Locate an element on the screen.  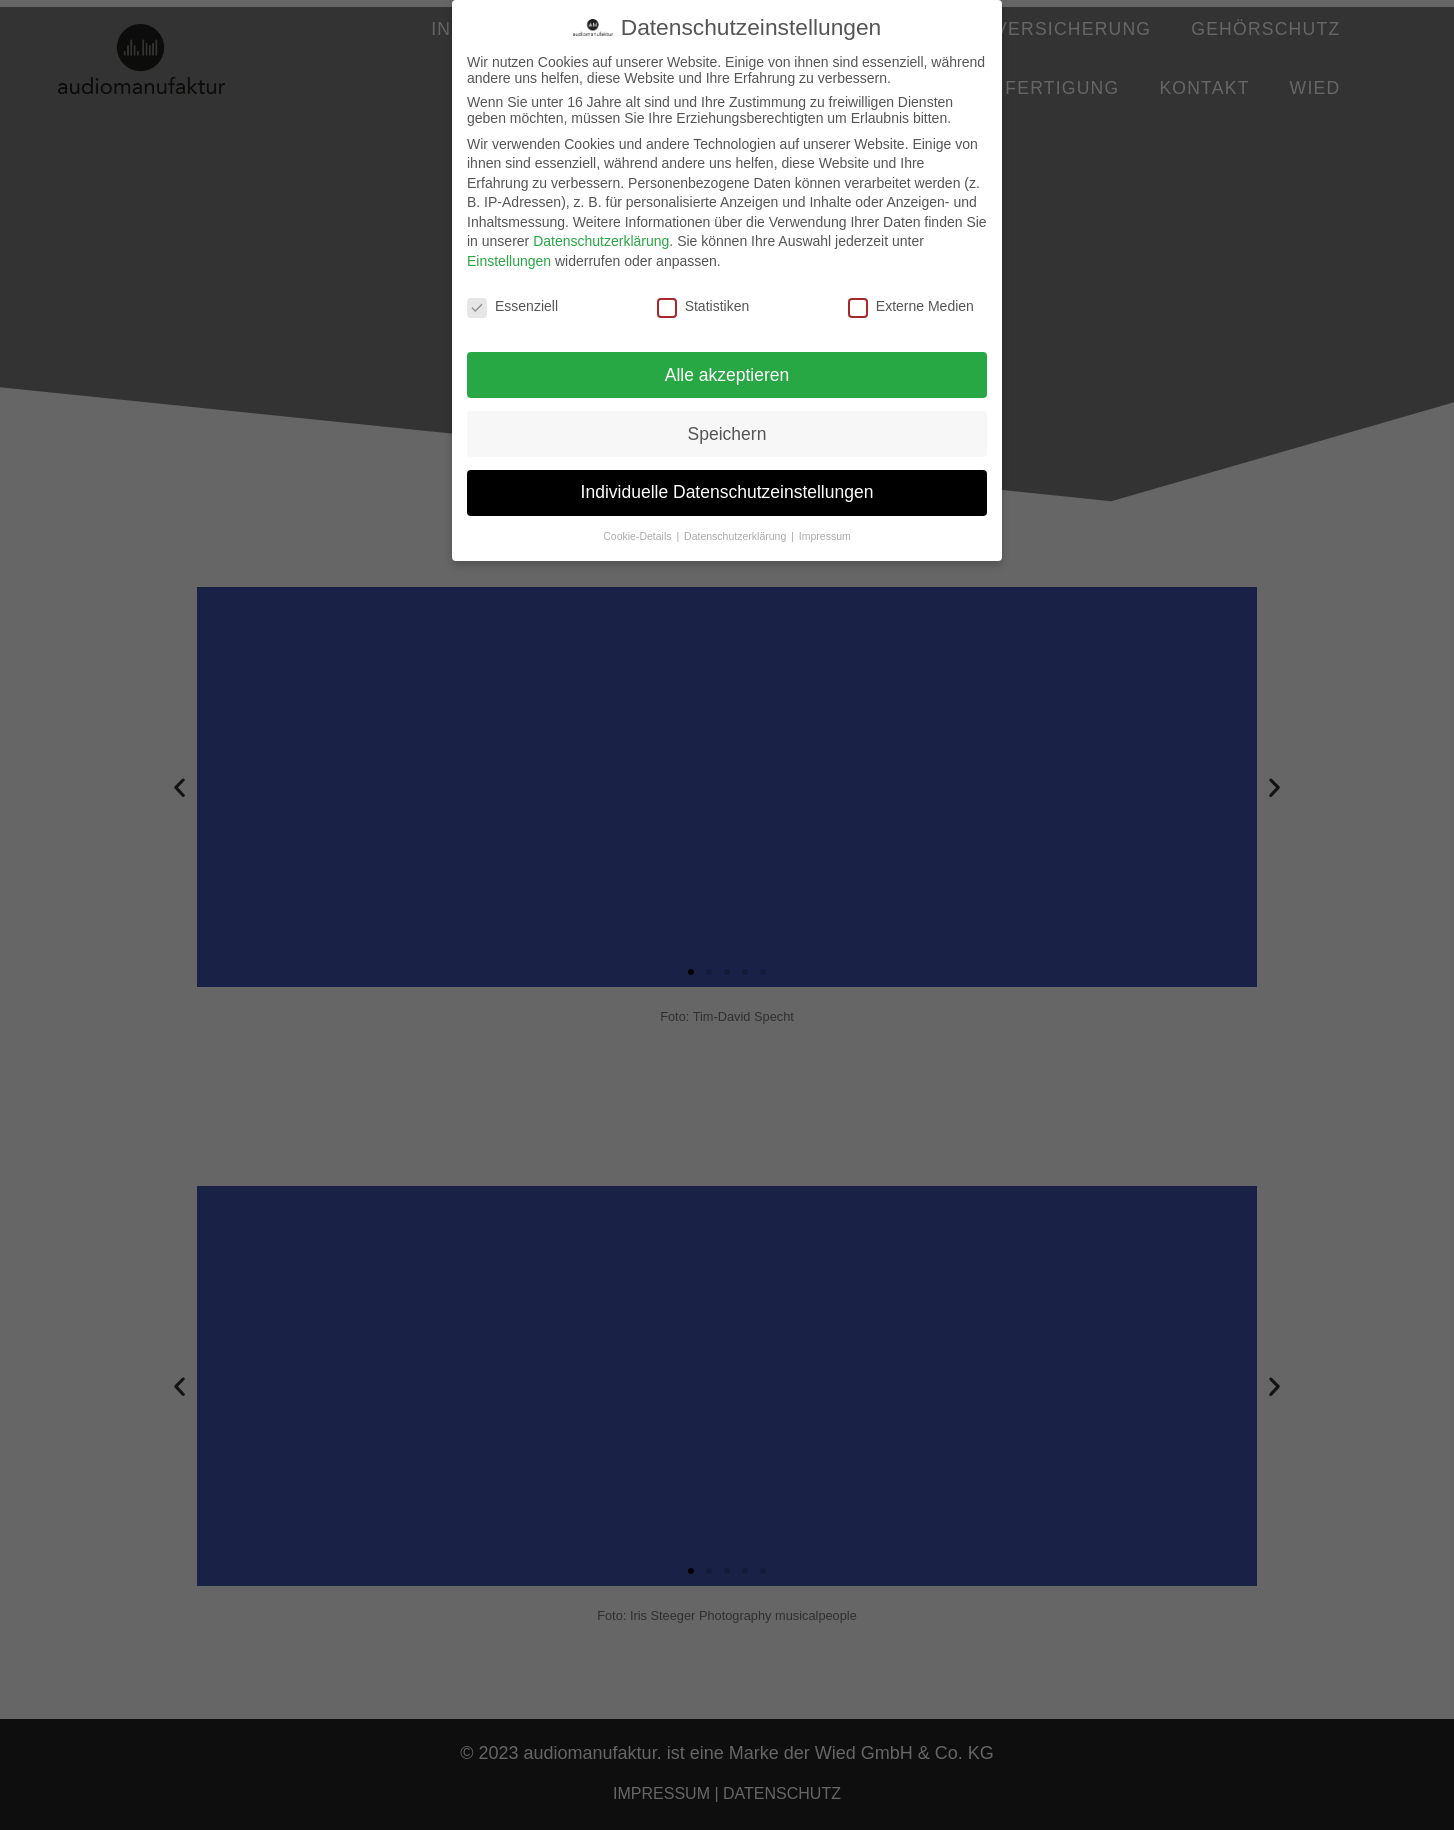
Impressum [button] is located at coordinates (825, 536).